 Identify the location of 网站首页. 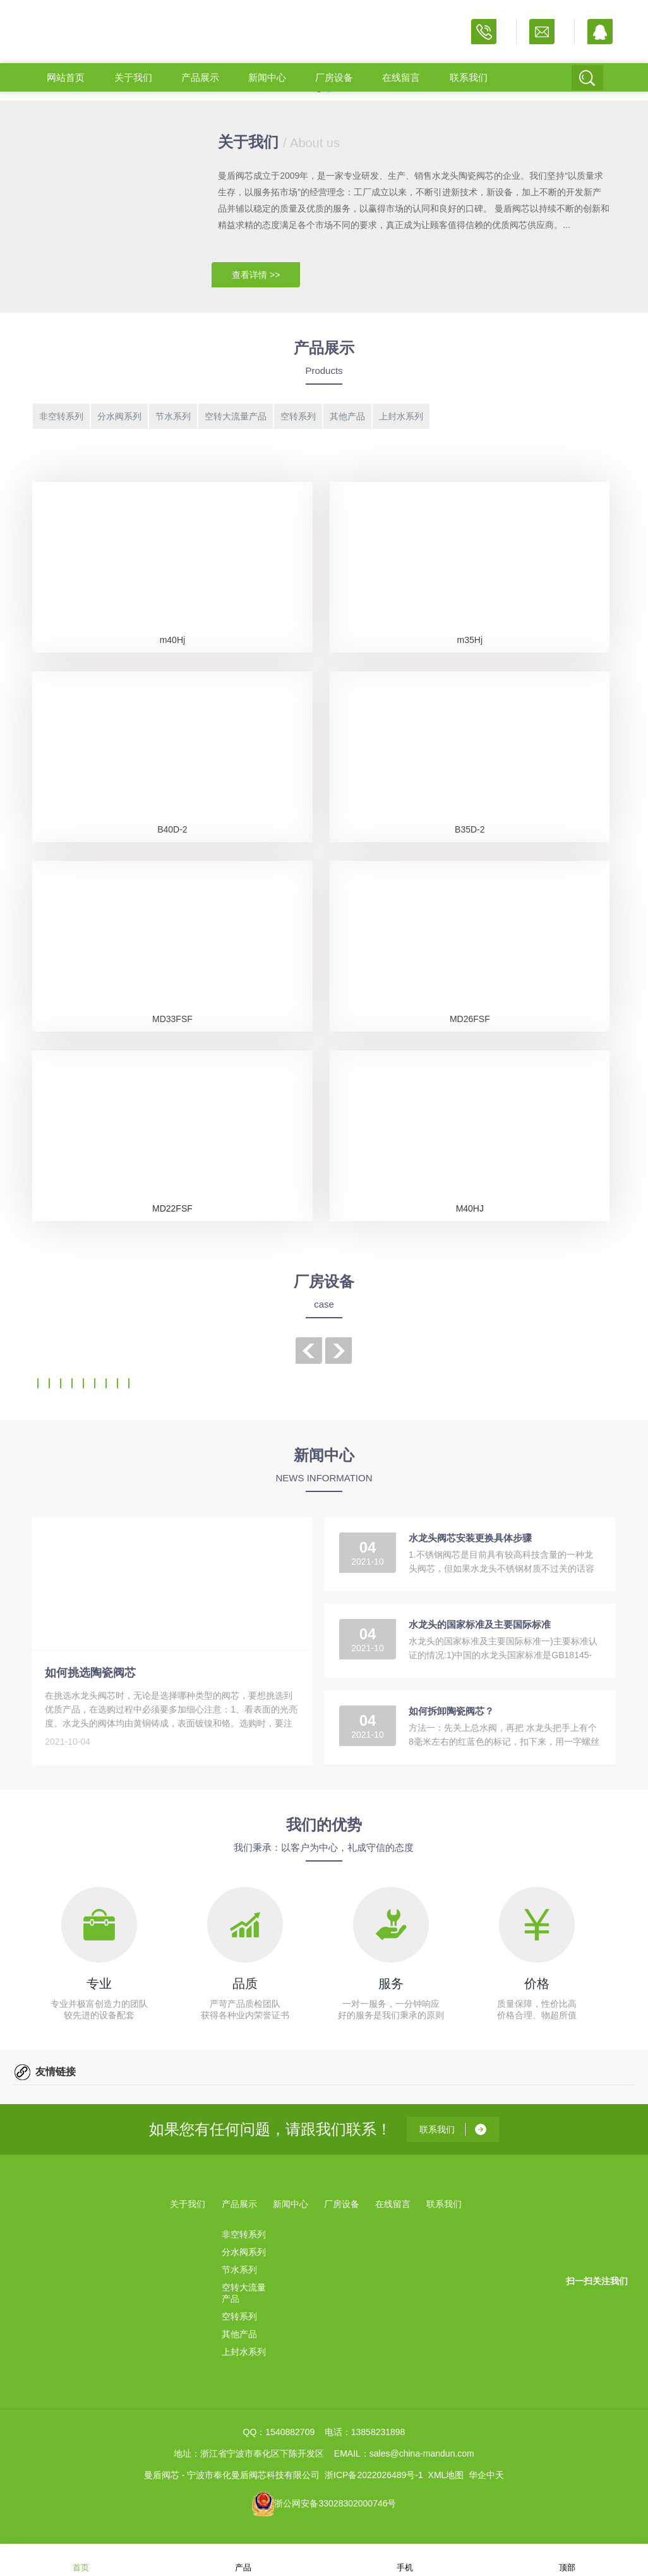
(66, 77).